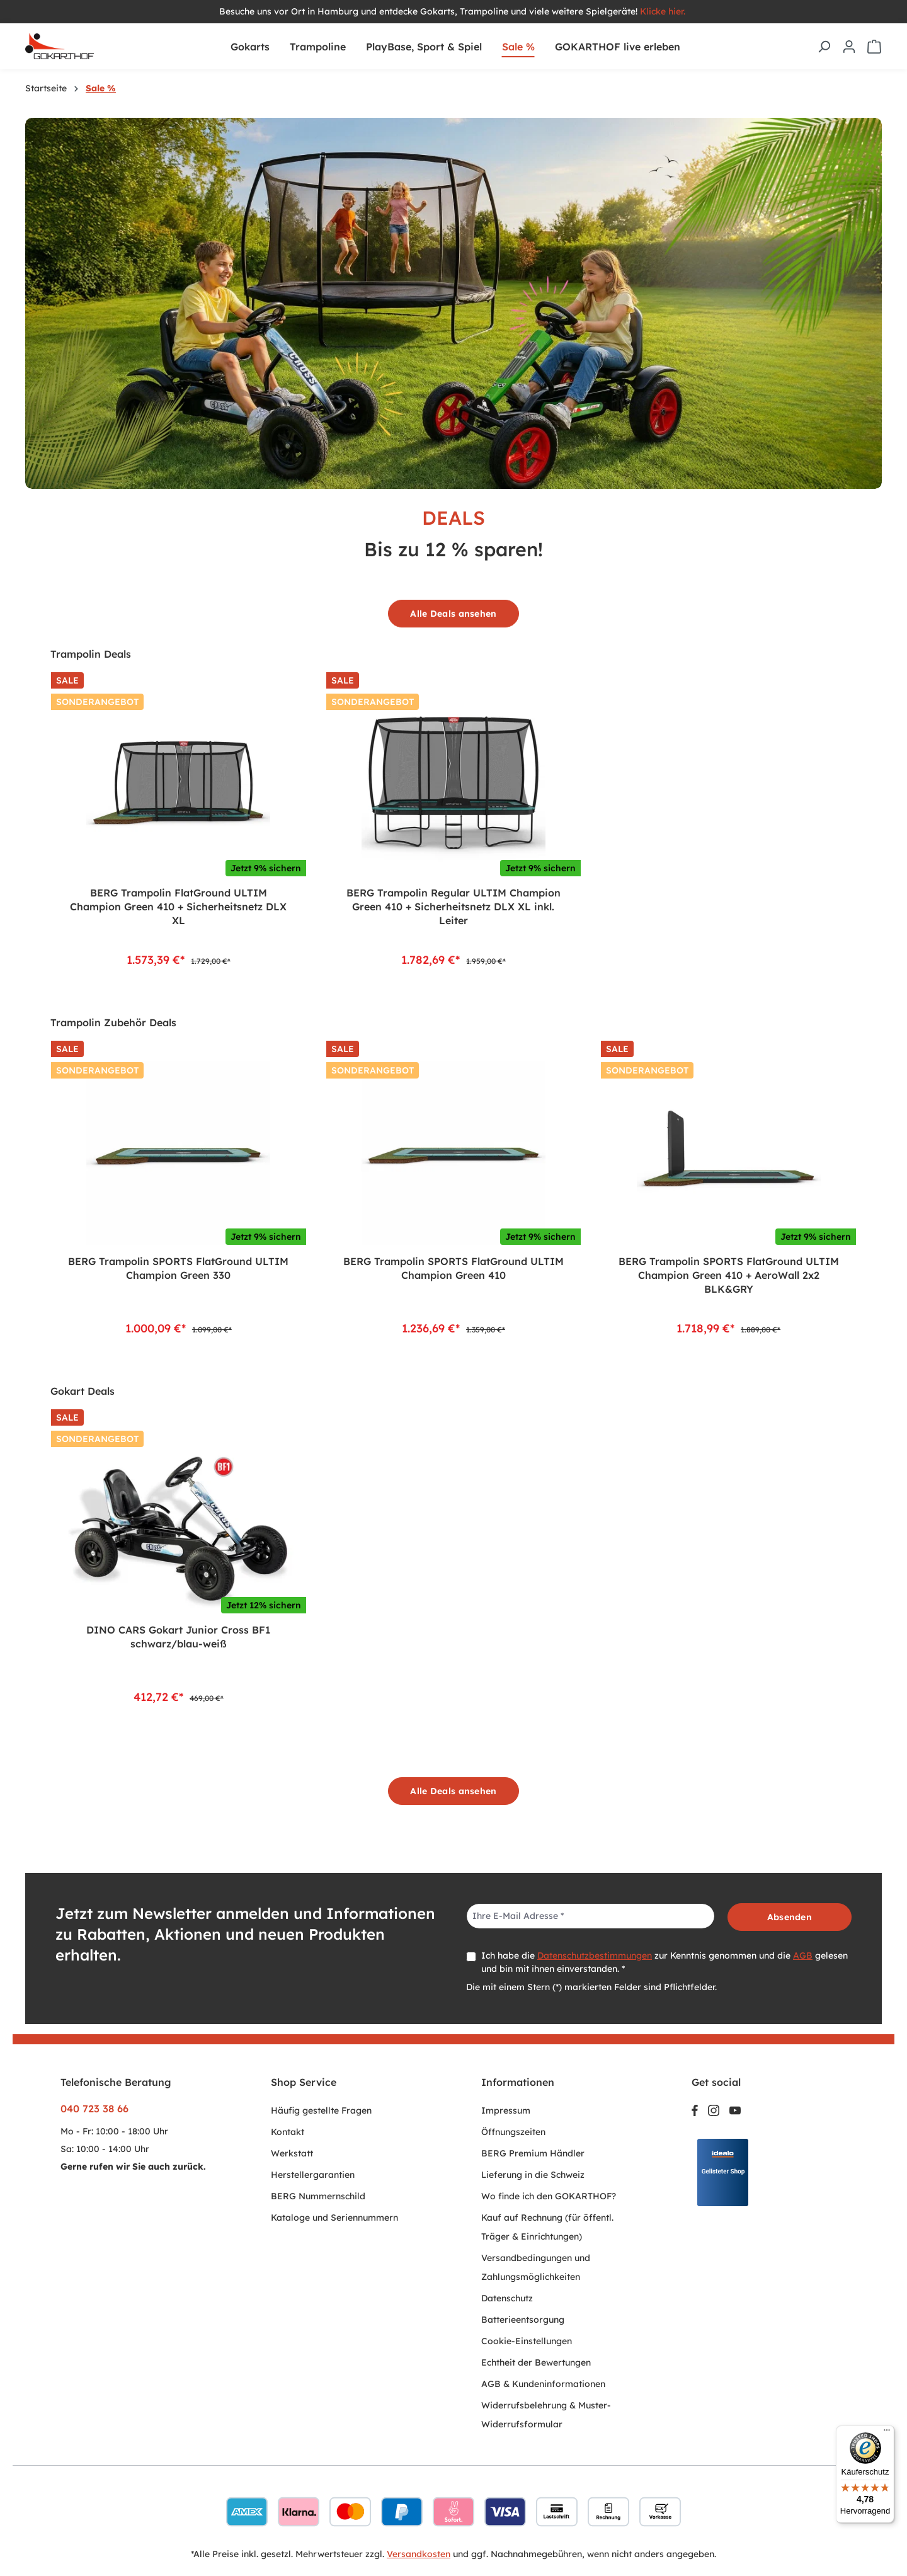 The image size is (907, 2576). What do you see at coordinates (543, 2384) in the screenshot?
I see `AGB & Kundeninformationen` at bounding box center [543, 2384].